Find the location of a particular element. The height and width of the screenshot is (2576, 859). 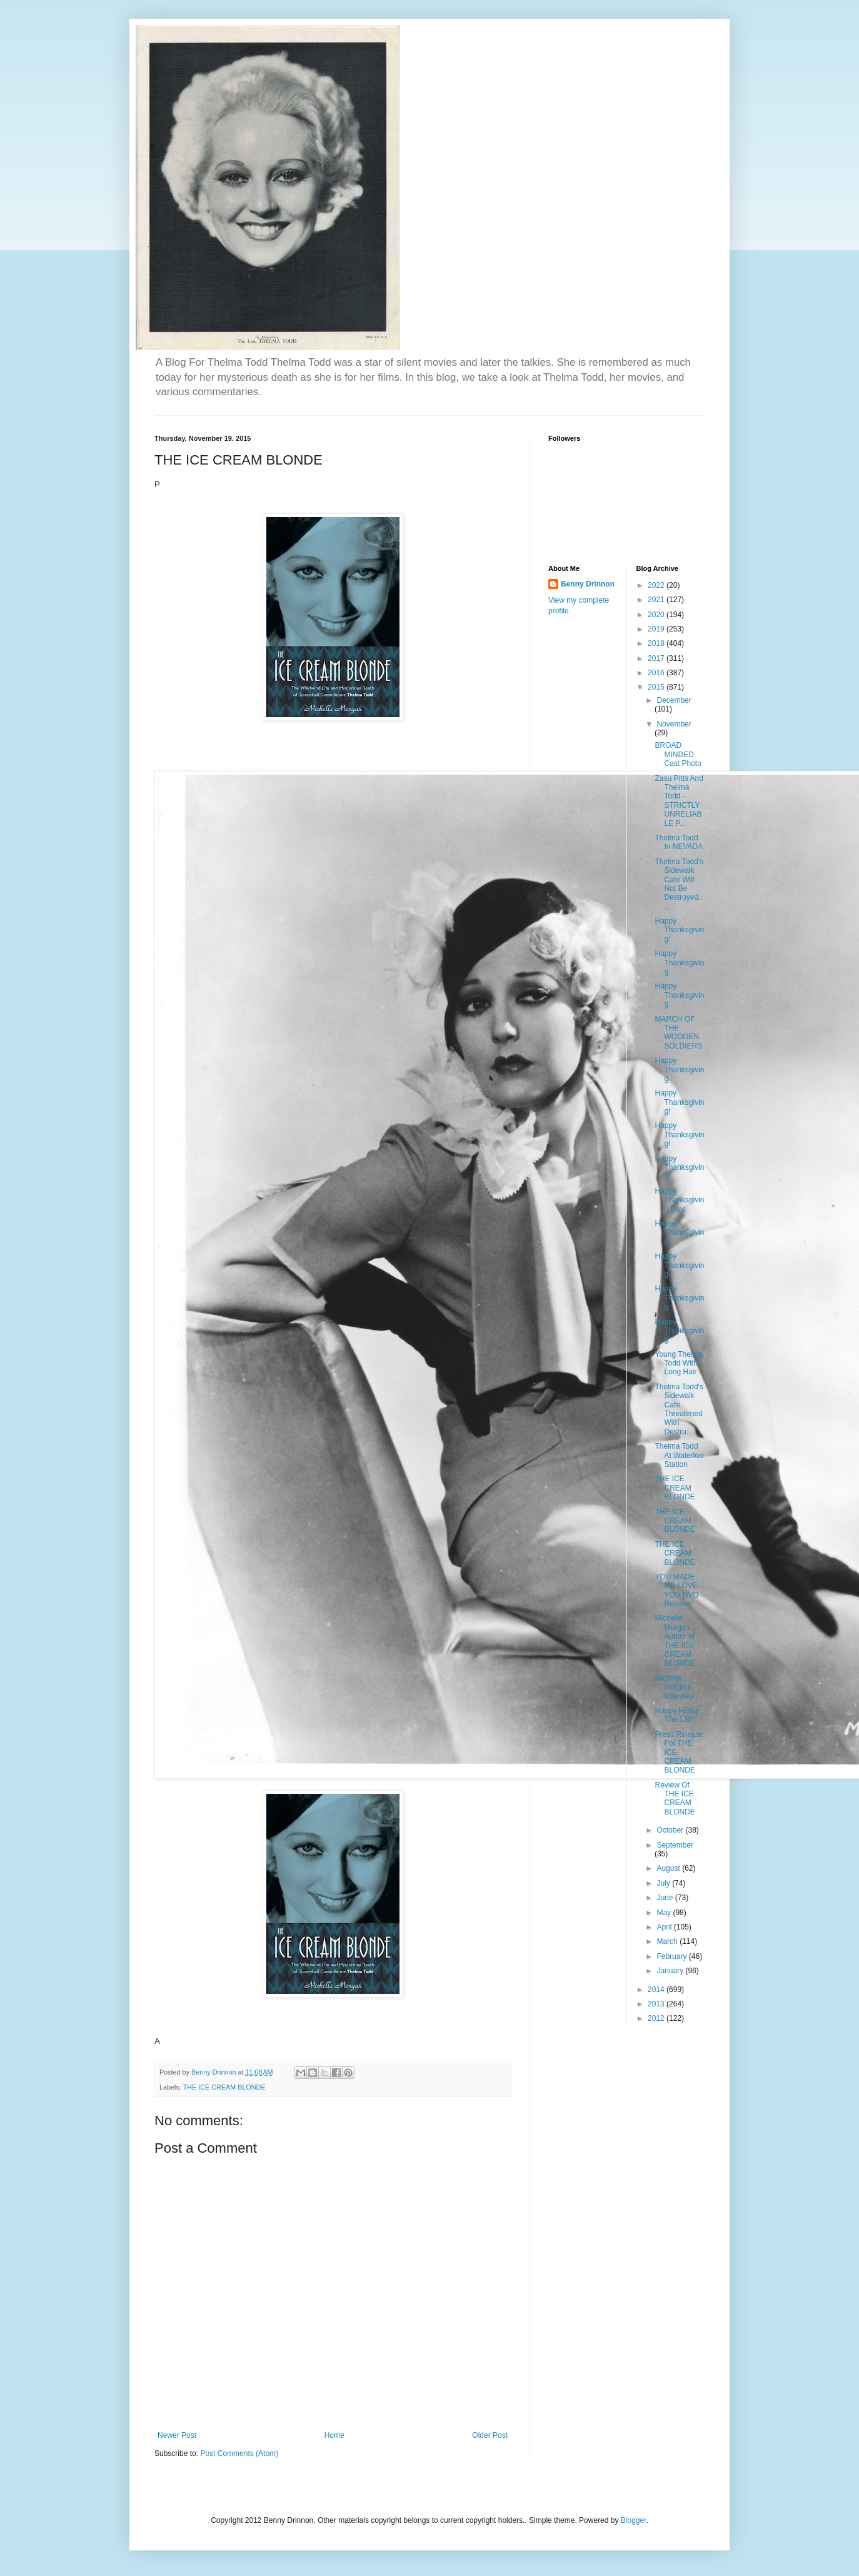

Newer Post is located at coordinates (177, 2435).